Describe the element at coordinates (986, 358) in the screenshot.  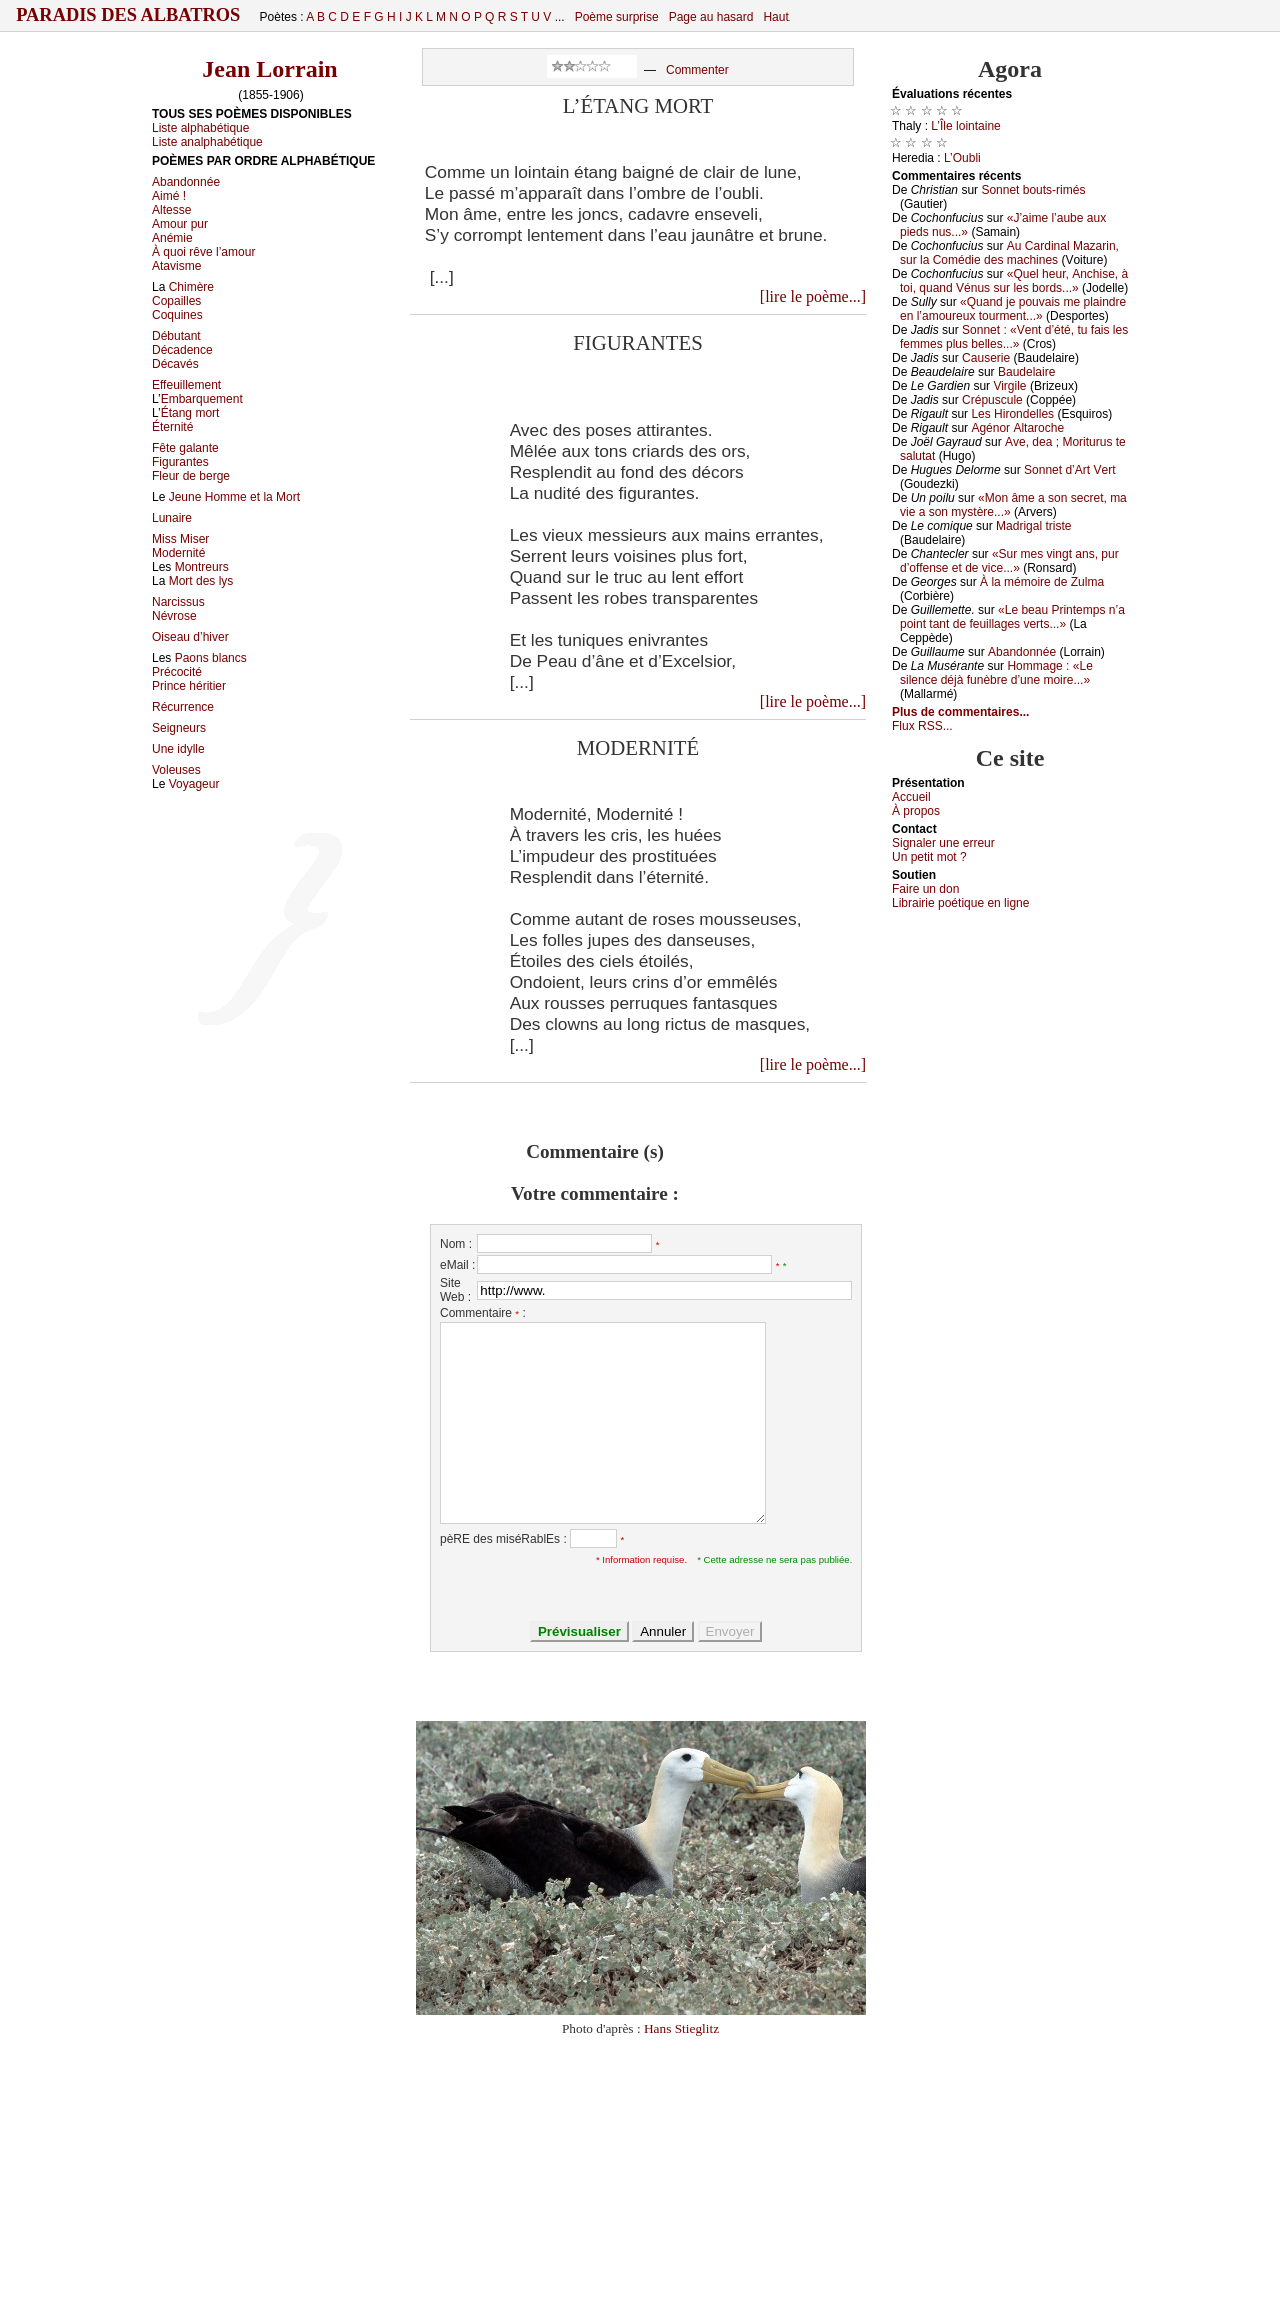
I see `Саusеriе` at that location.